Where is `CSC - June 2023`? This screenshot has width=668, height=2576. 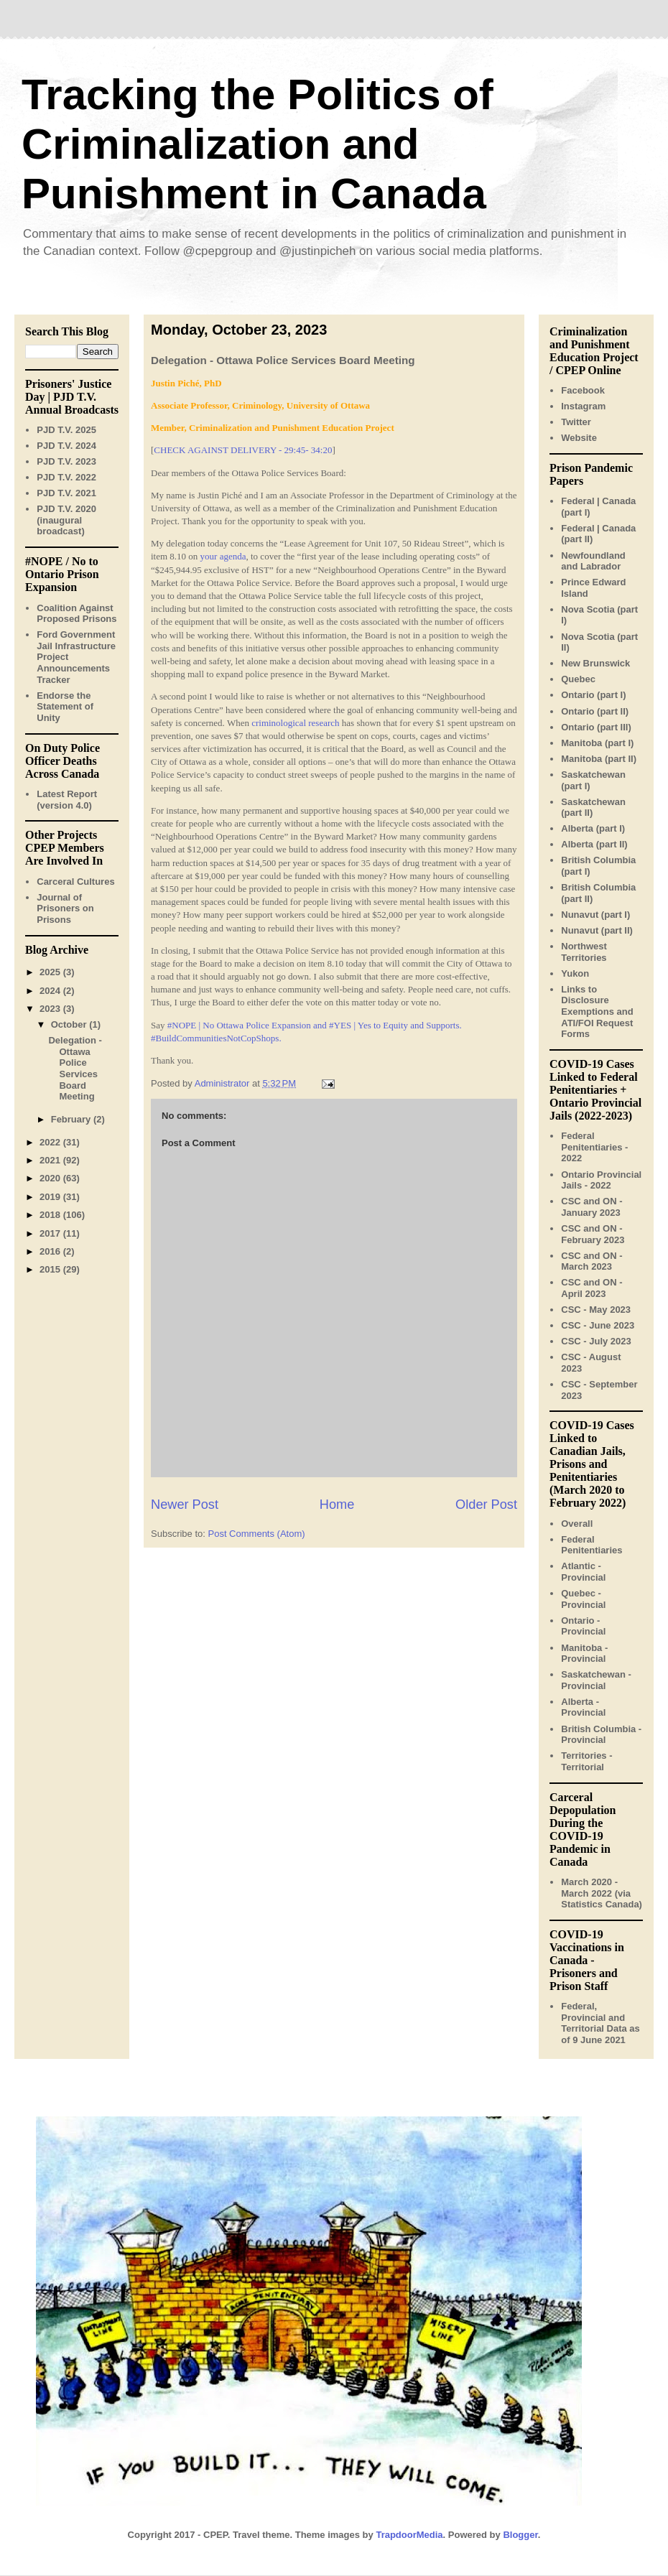 CSC - June 2023 is located at coordinates (597, 1325).